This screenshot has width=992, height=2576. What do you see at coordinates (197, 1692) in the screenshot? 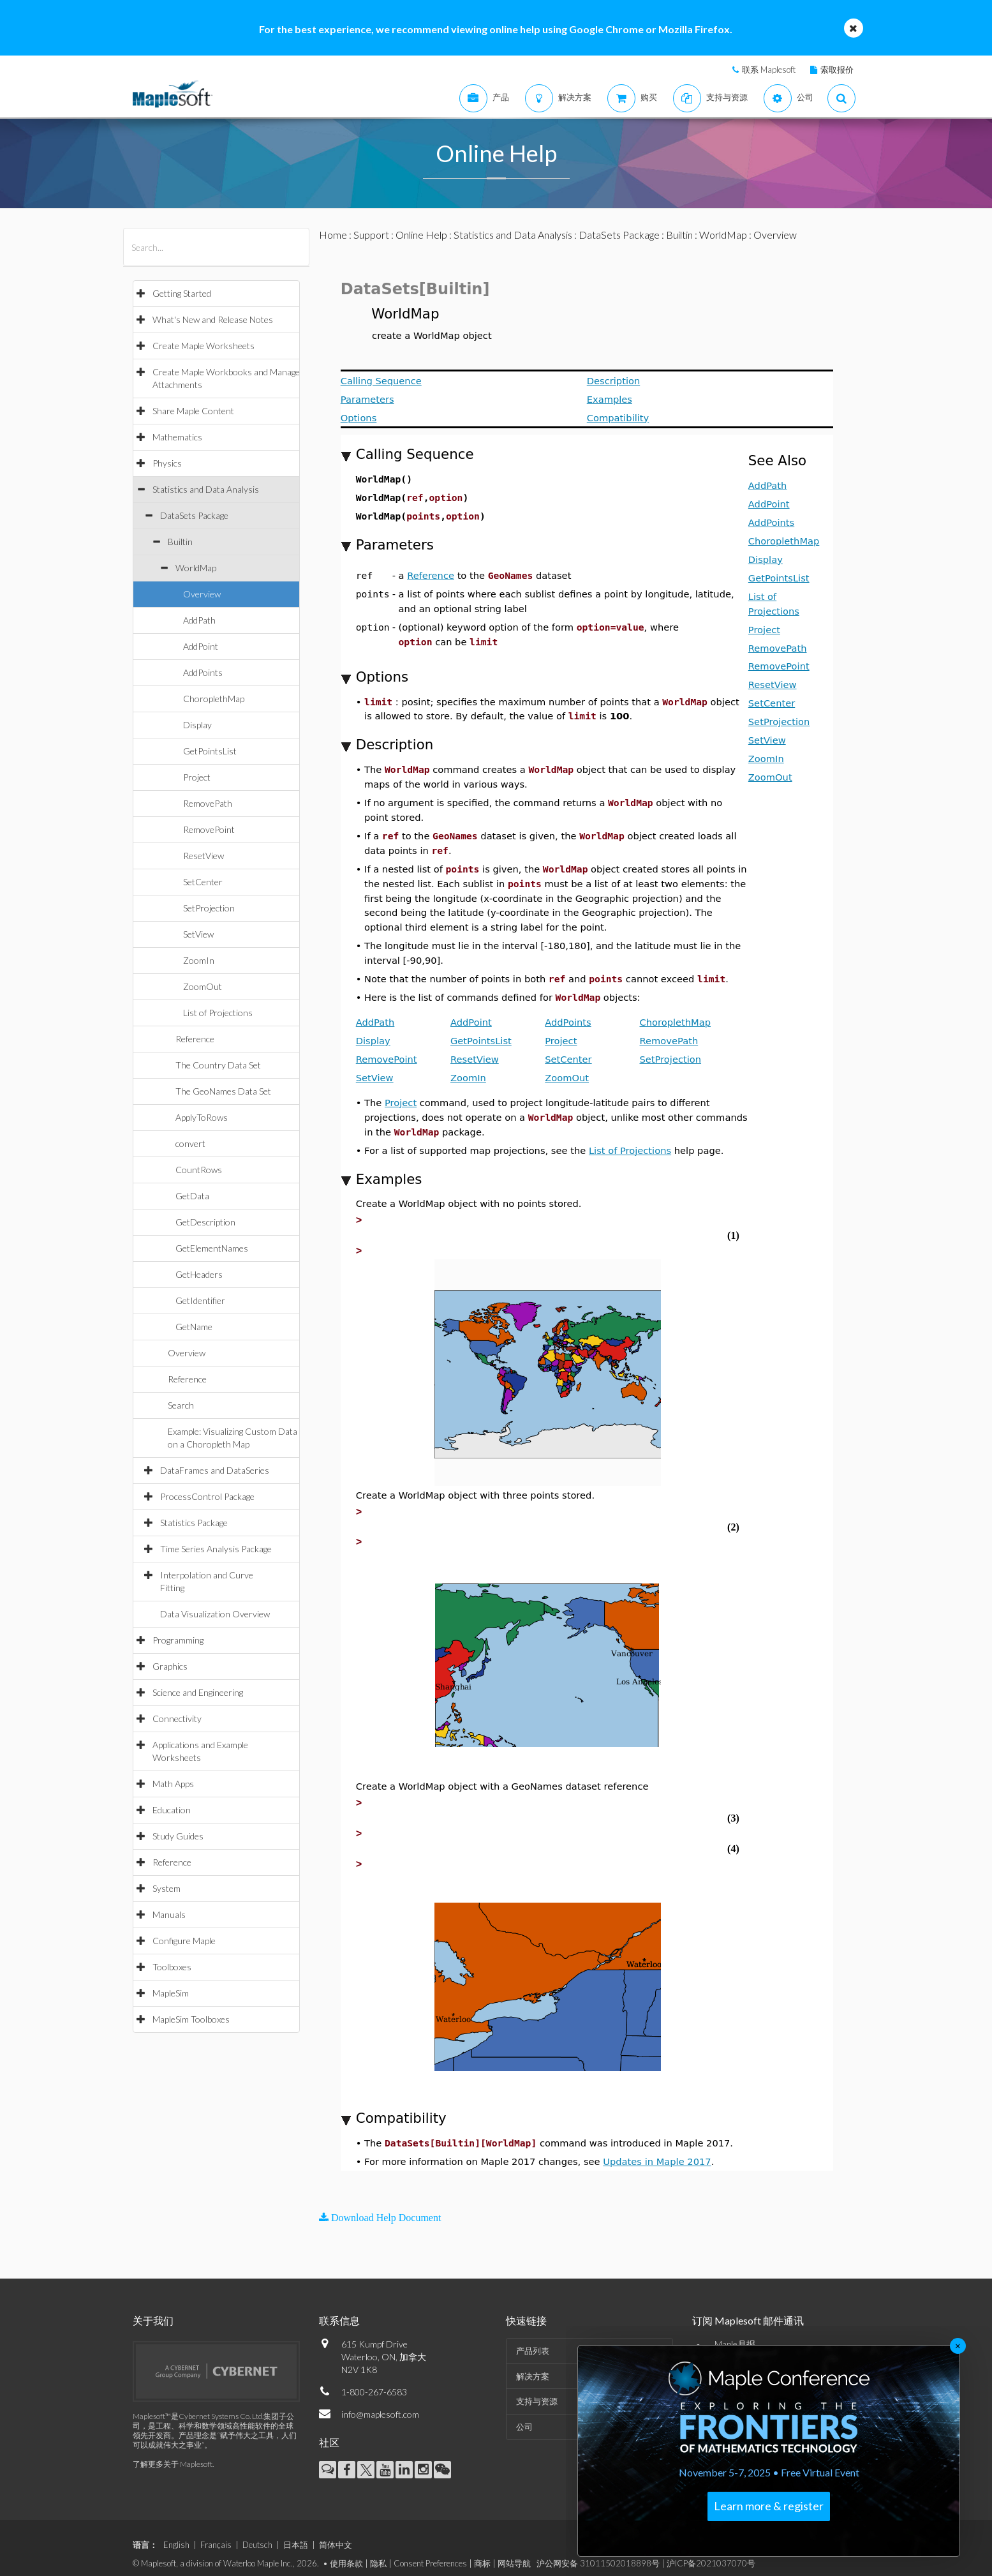
I see `Science and Engineering` at bounding box center [197, 1692].